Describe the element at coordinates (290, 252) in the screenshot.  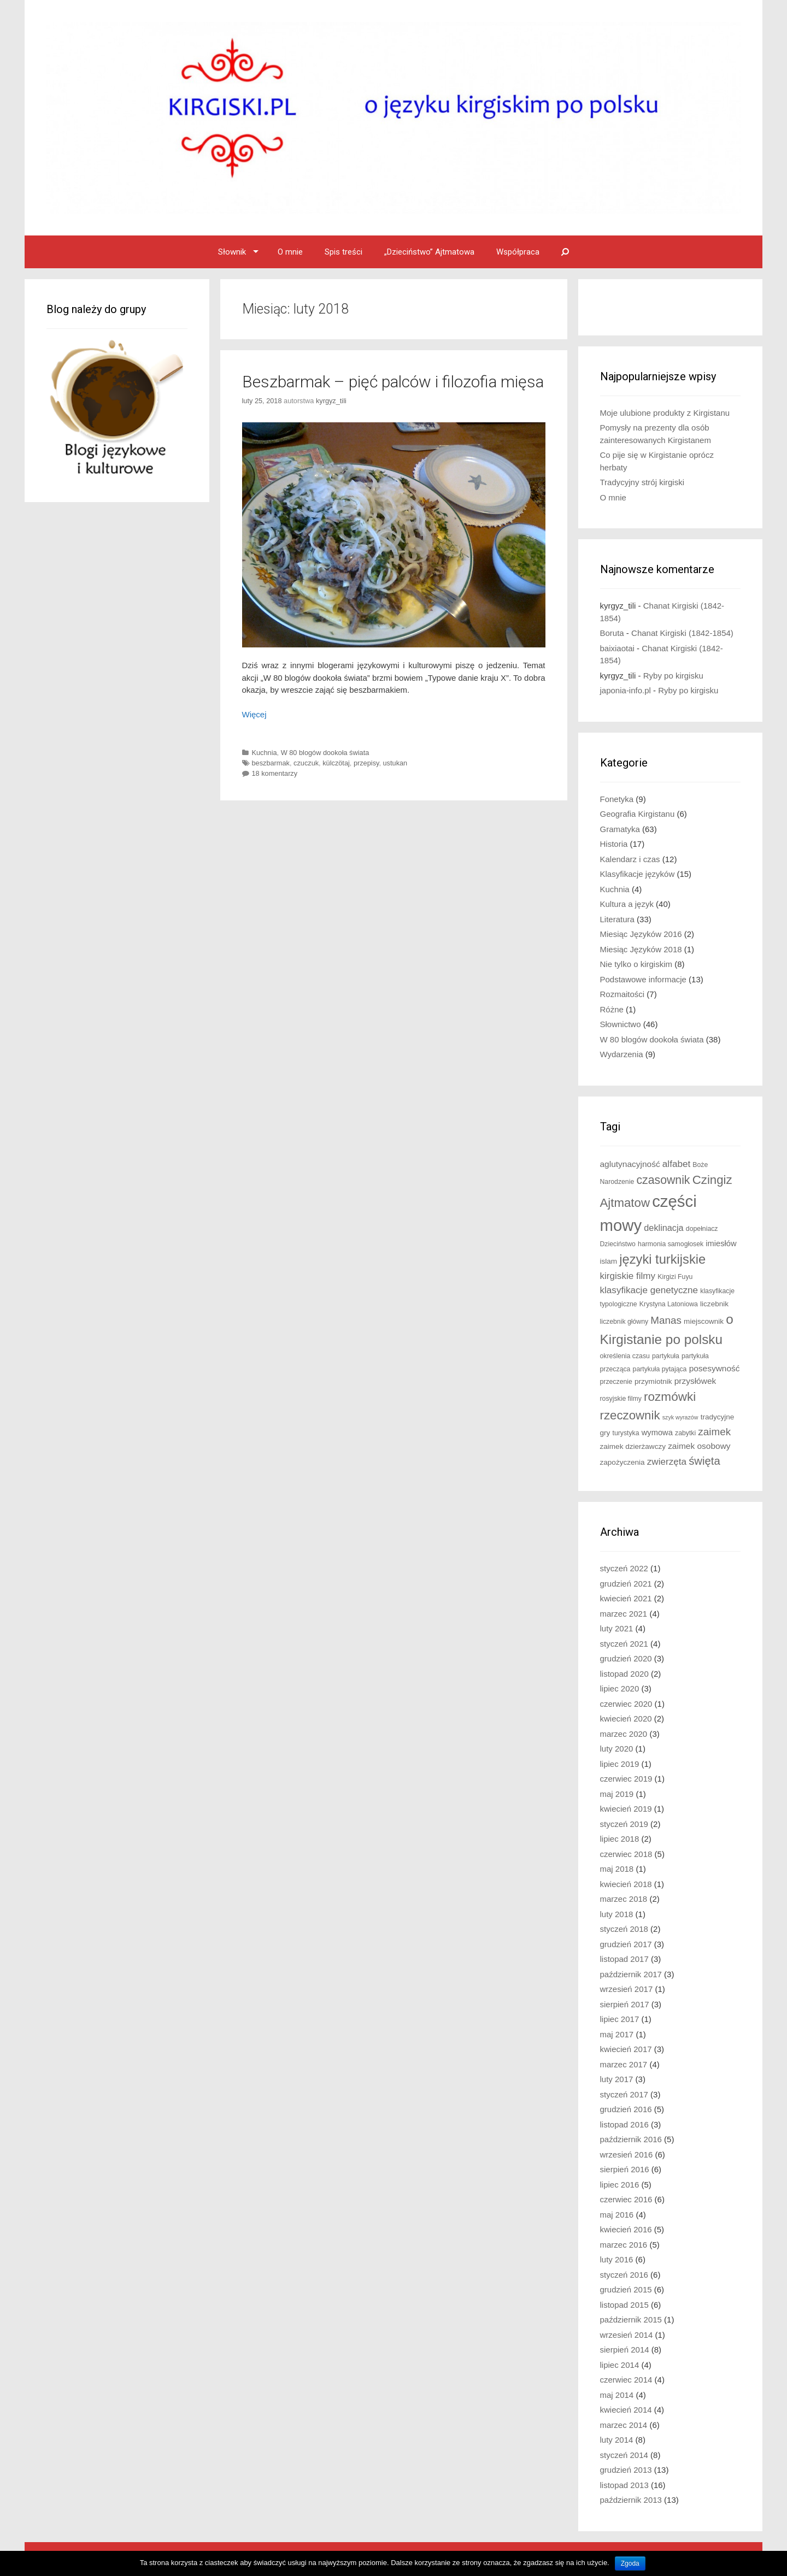
I see `O mnie` at that location.